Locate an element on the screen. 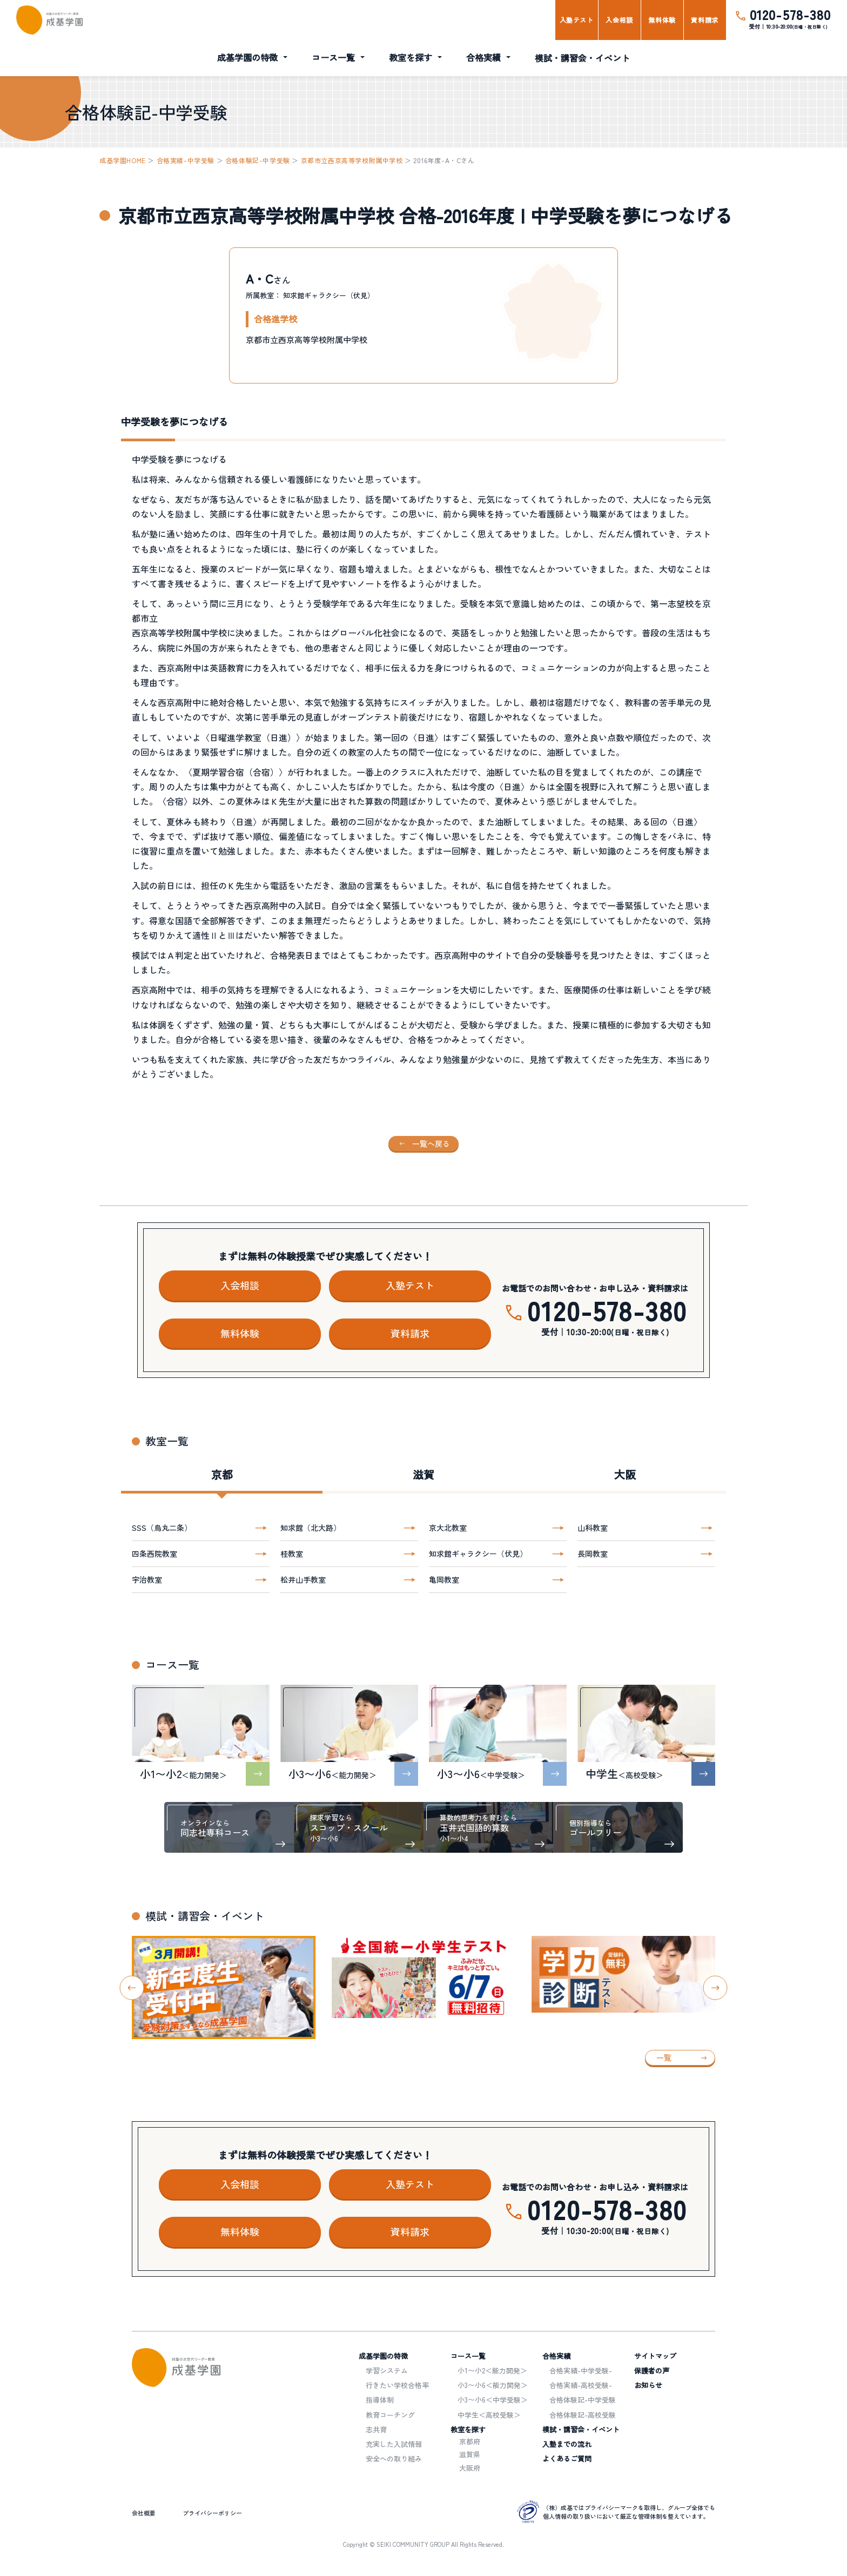 The image size is (847, 2576). 入会相談 is located at coordinates (619, 19).